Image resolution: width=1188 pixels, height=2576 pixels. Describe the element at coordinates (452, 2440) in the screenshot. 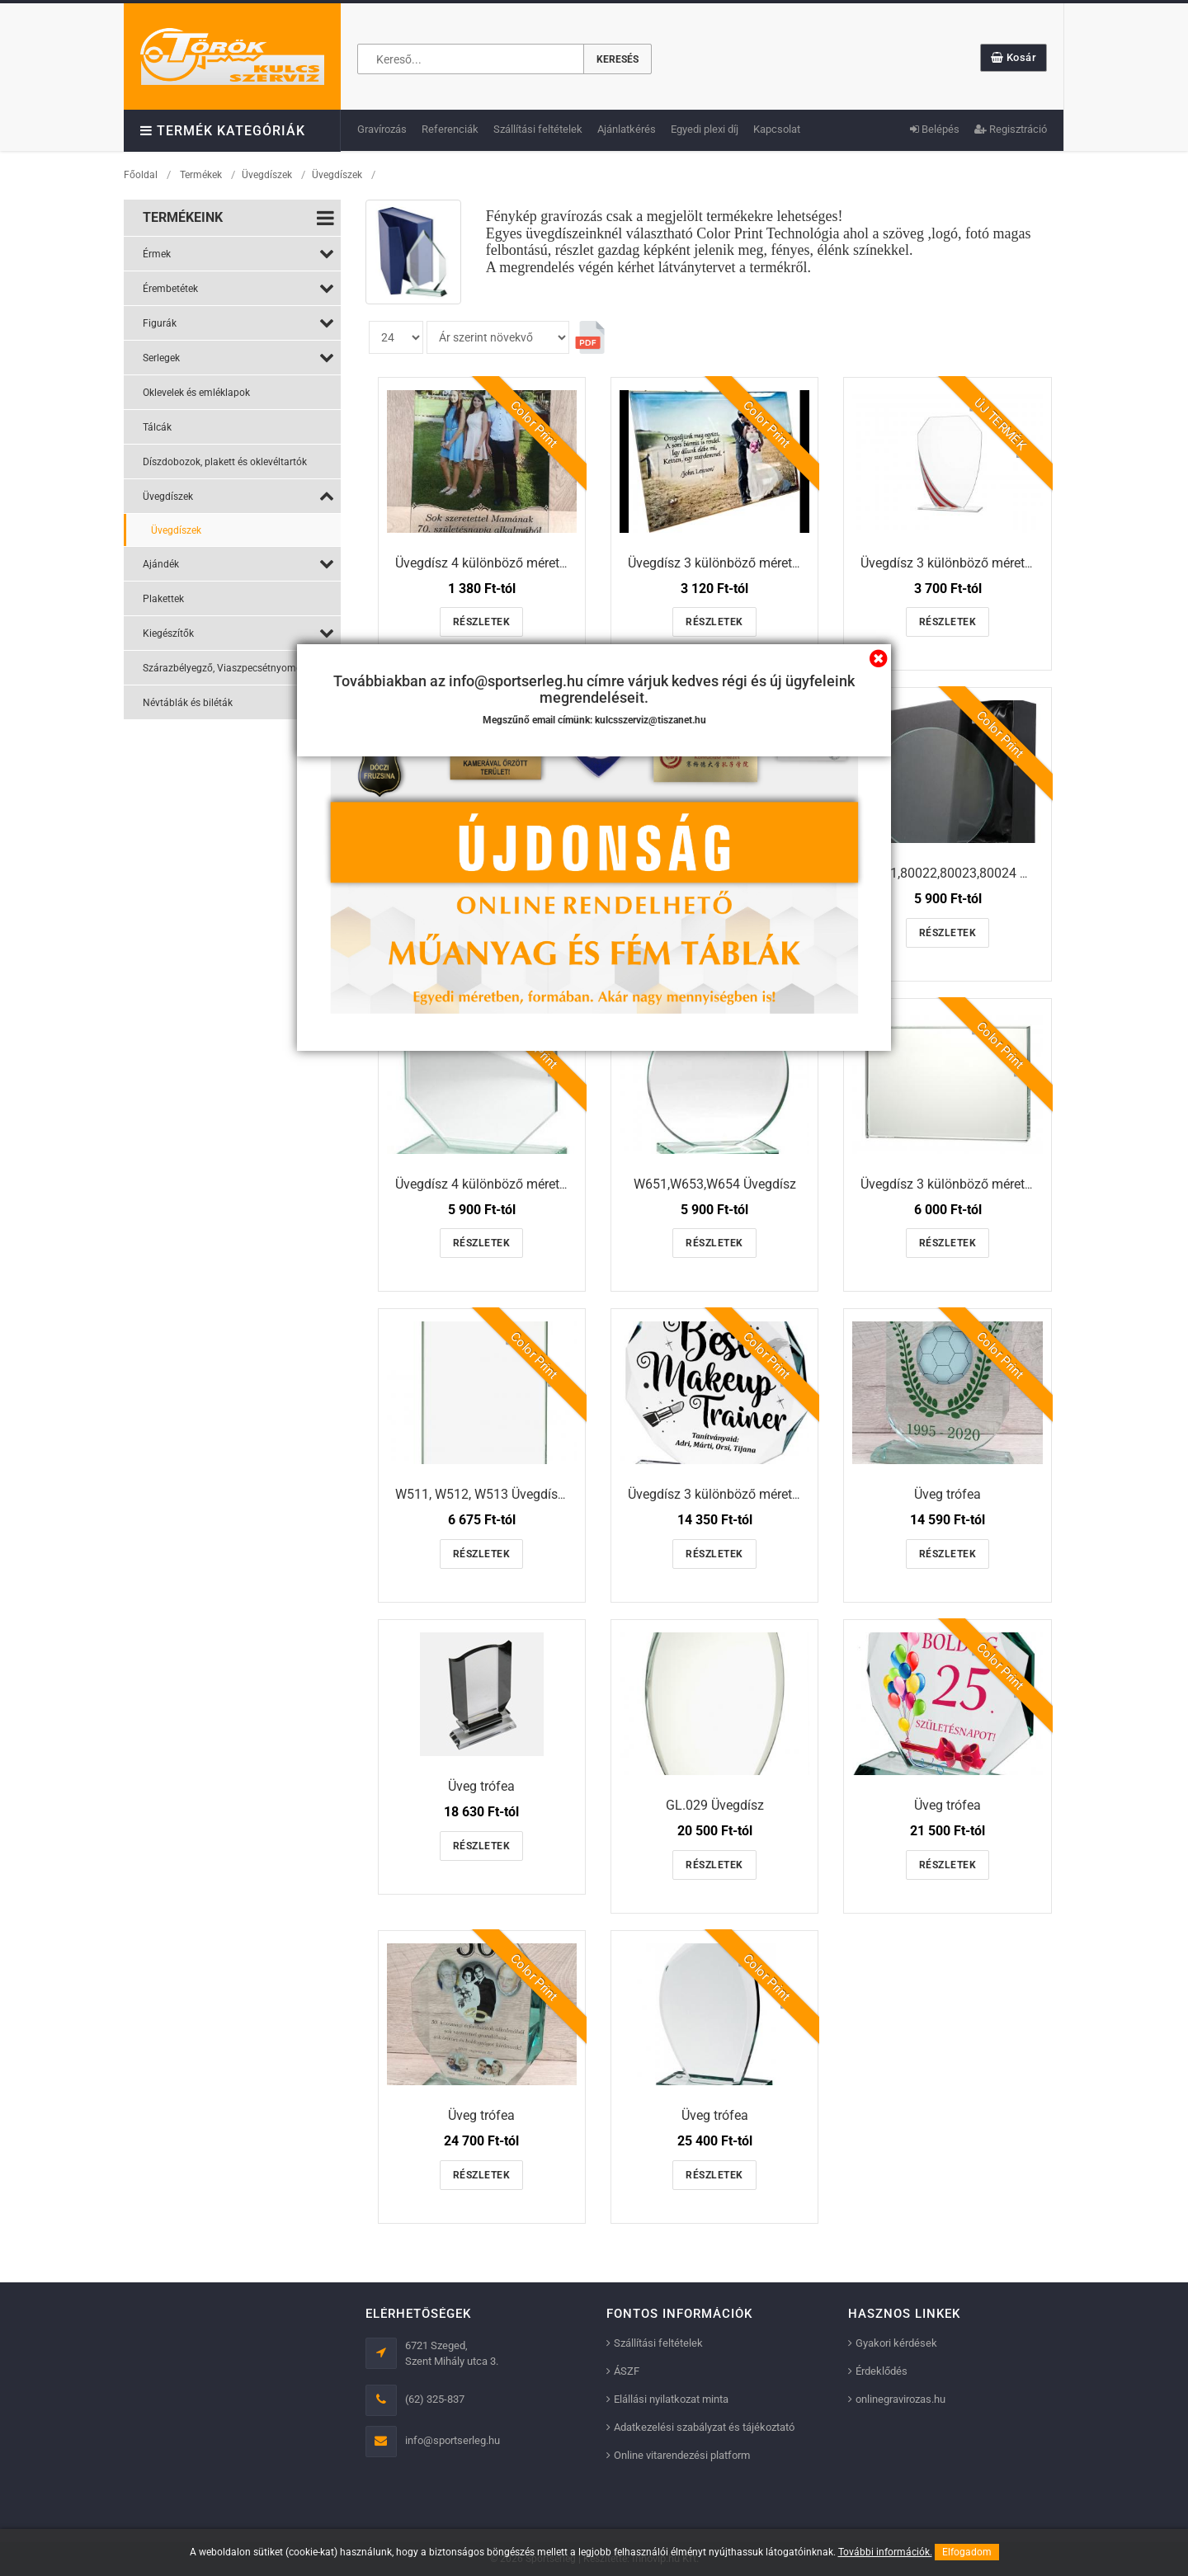

I see `info@sportserleg.hu` at that location.